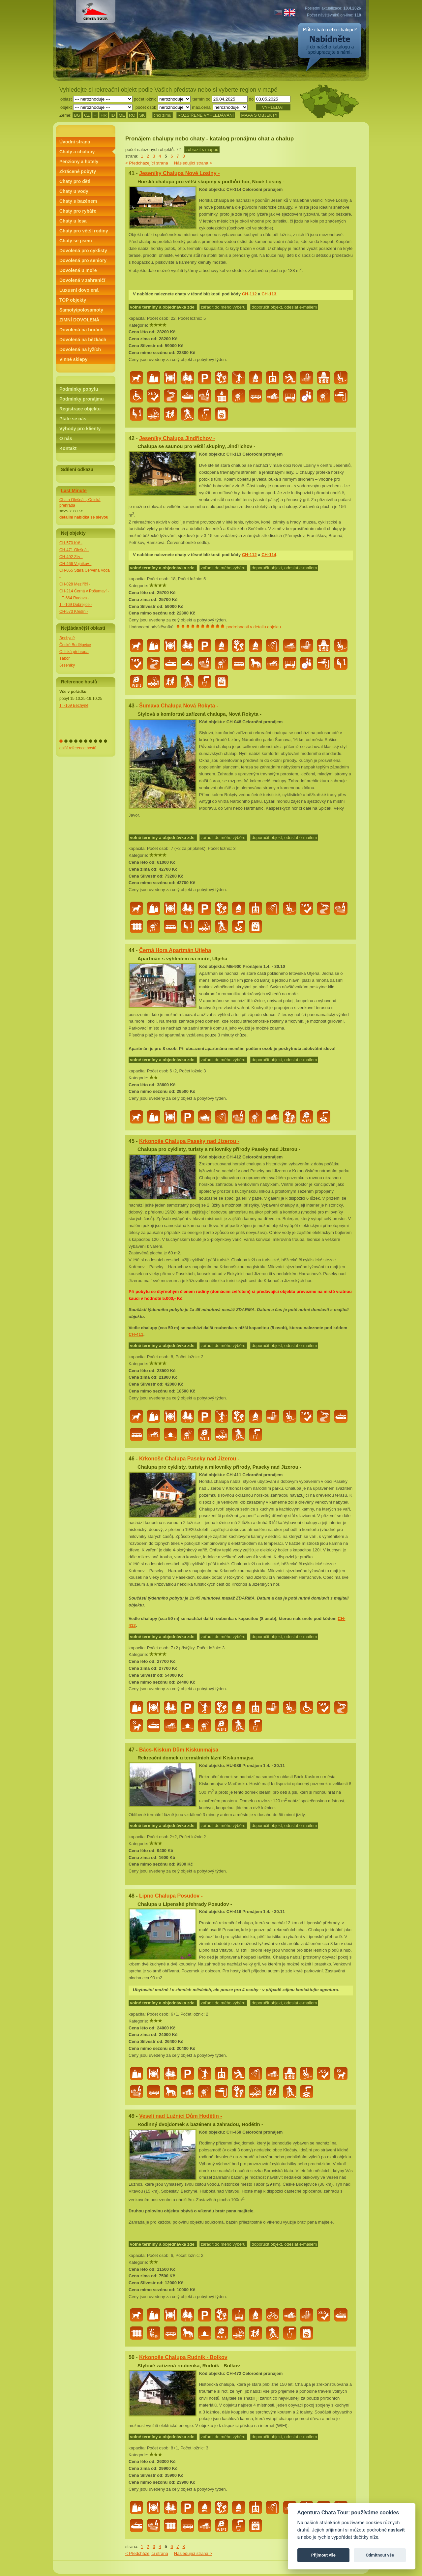 This screenshot has width=422, height=2576. Describe the element at coordinates (75, 240) in the screenshot. I see `Chaty se psem` at that location.